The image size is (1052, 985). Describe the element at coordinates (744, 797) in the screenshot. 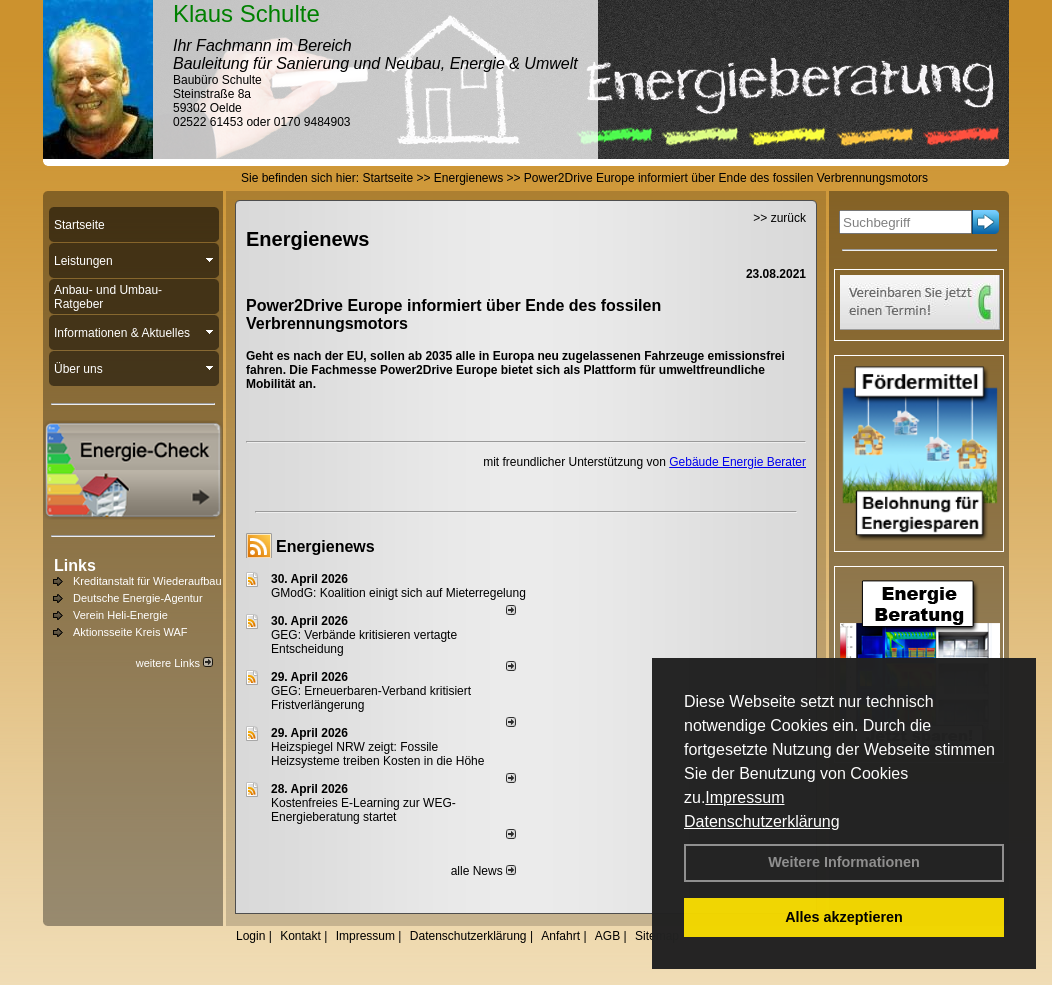

I see `Impressum` at that location.